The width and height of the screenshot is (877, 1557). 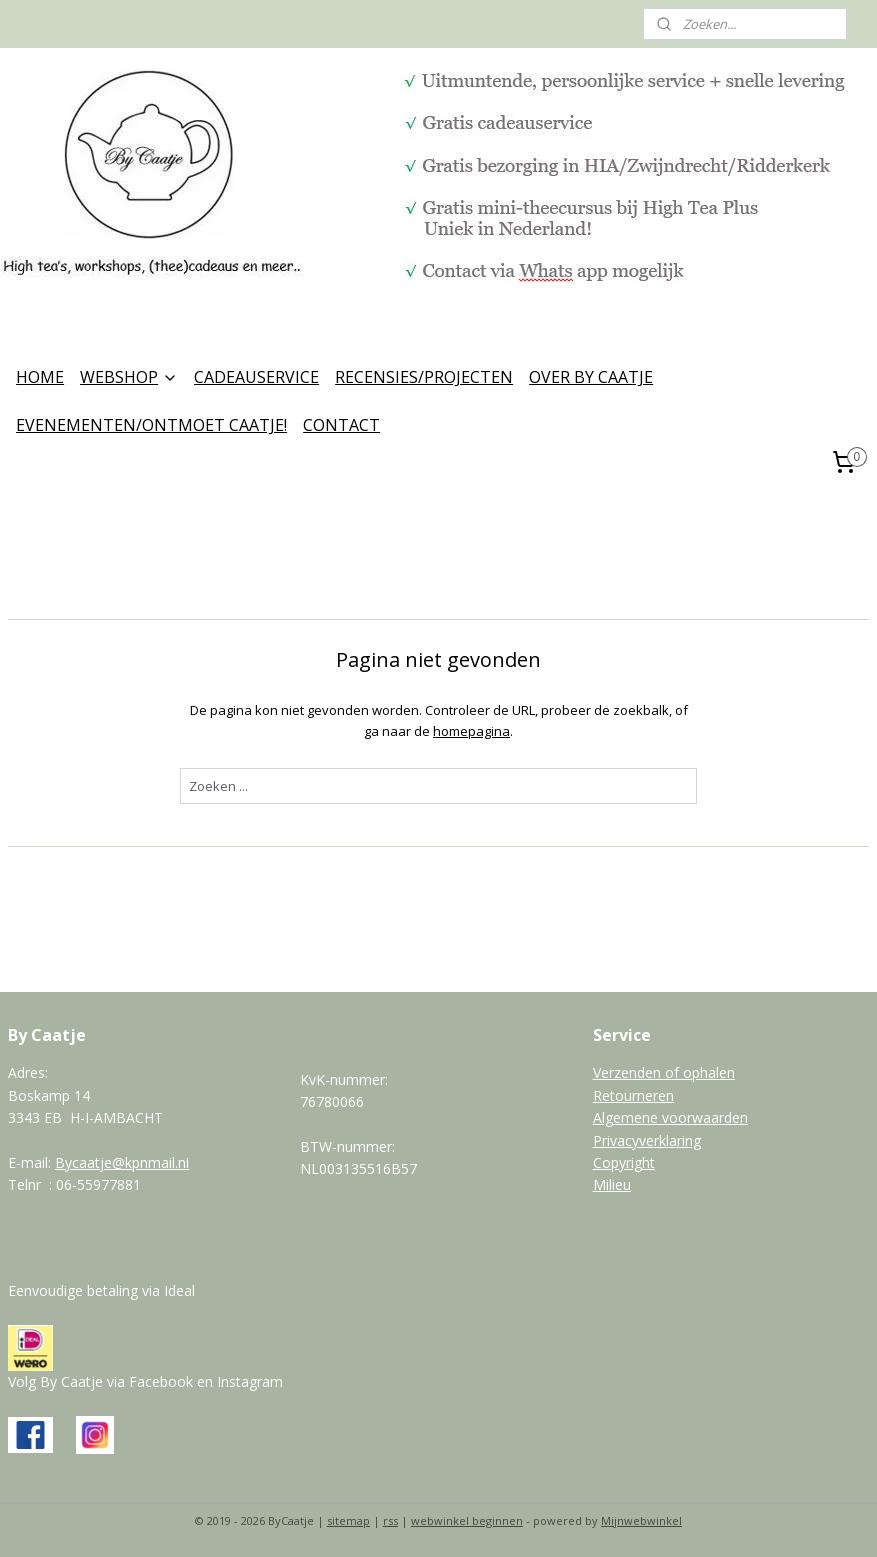 I want to click on Mijnwebwinkel, so click(x=641, y=1520).